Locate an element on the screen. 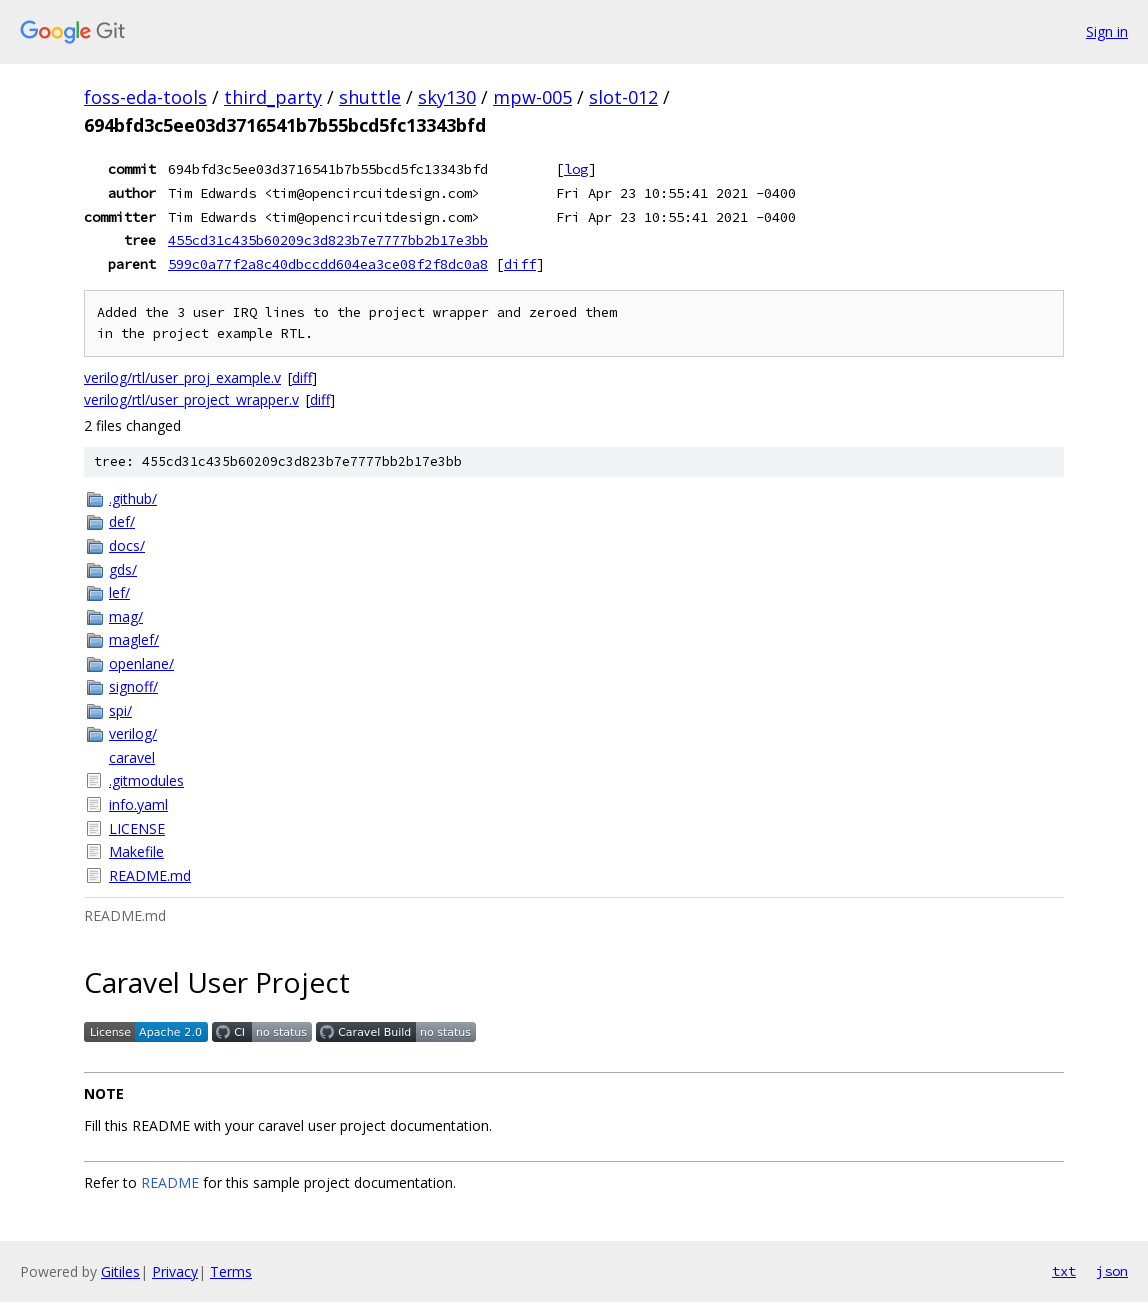 The width and height of the screenshot is (1148, 1302). Makefile is located at coordinates (136, 851).